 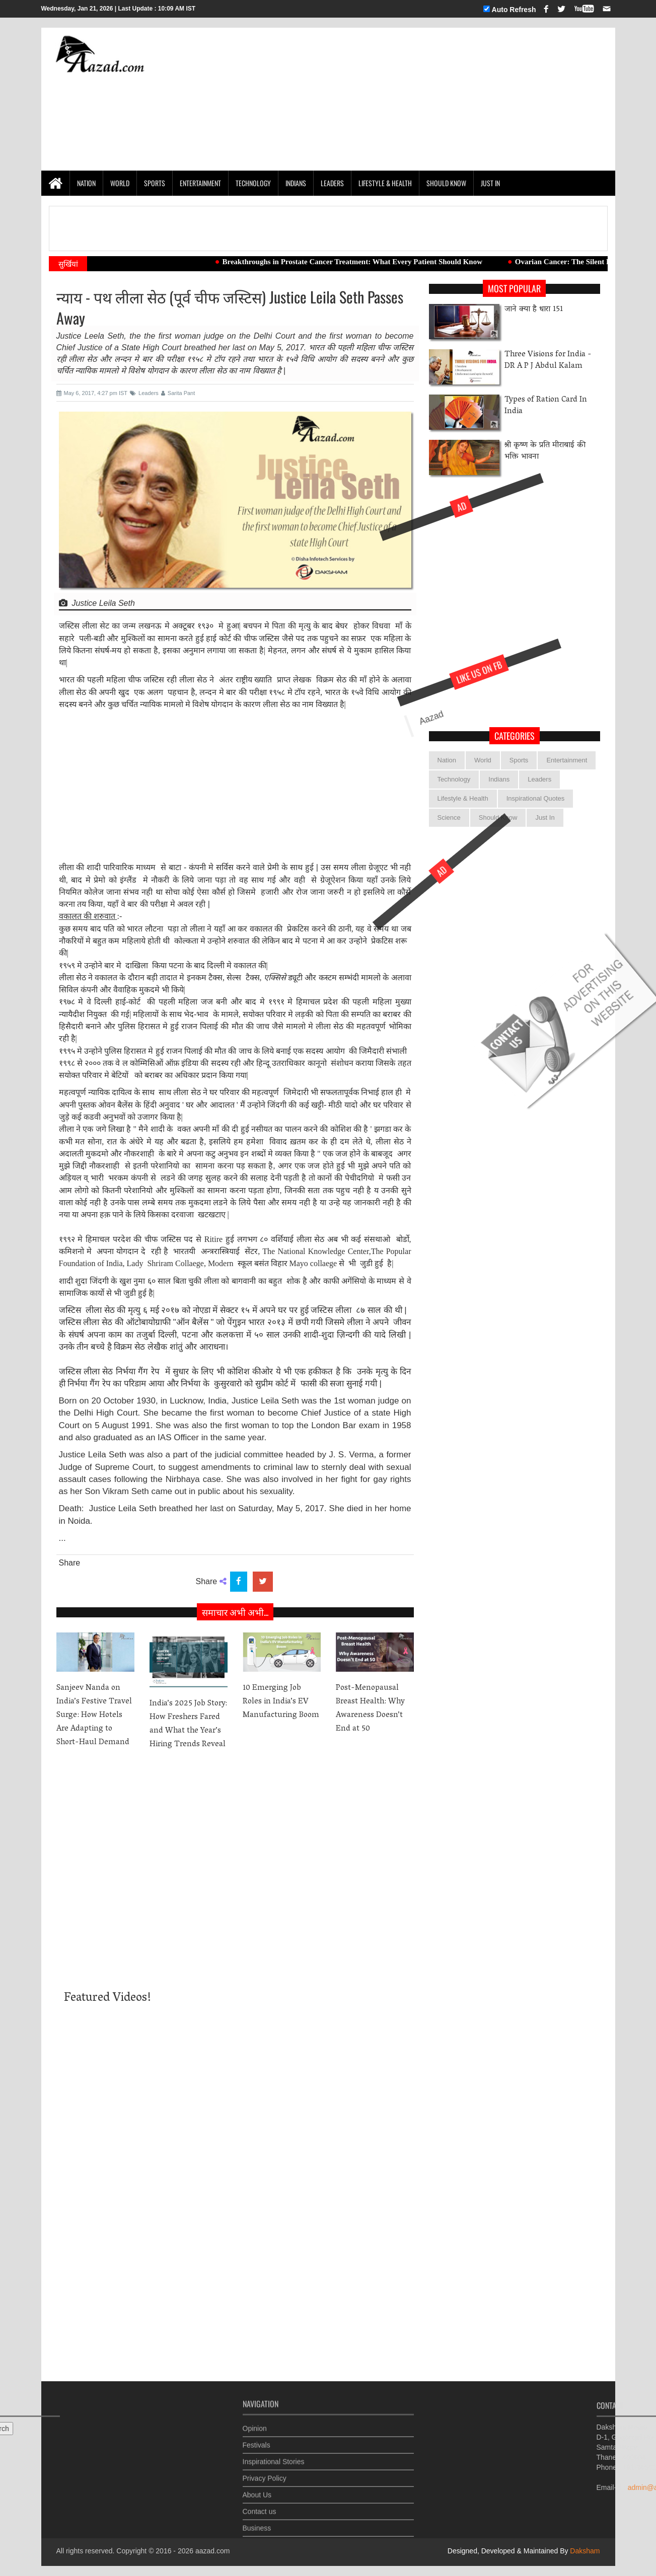 What do you see at coordinates (332, 183) in the screenshot?
I see `Leaders` at bounding box center [332, 183].